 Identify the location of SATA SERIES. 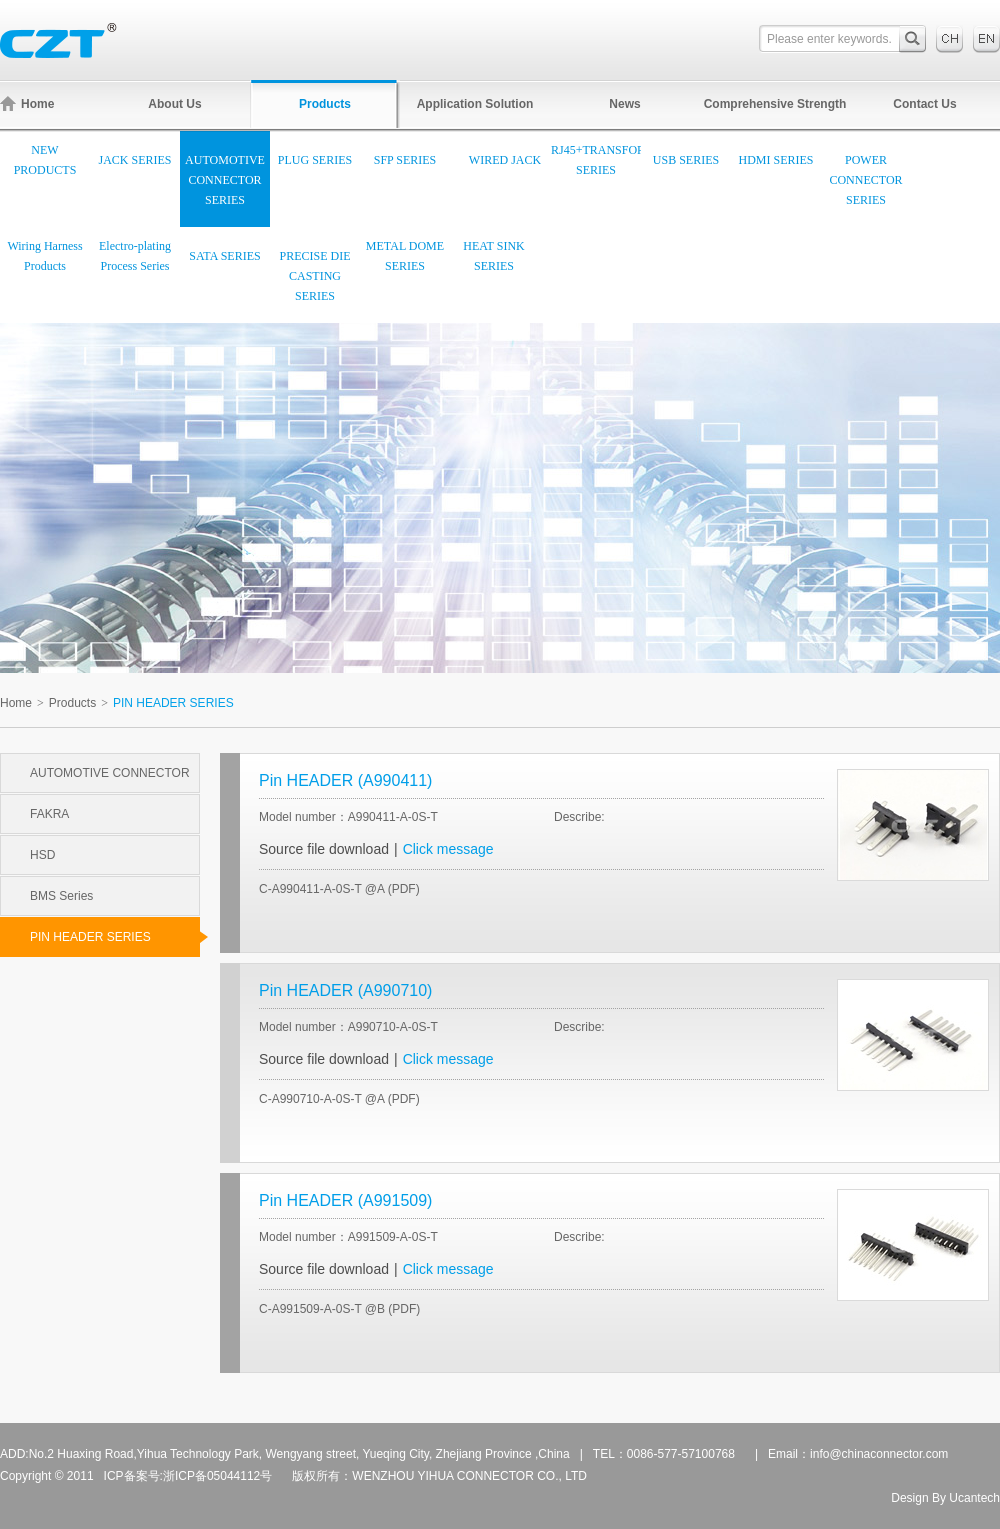
(224, 256).